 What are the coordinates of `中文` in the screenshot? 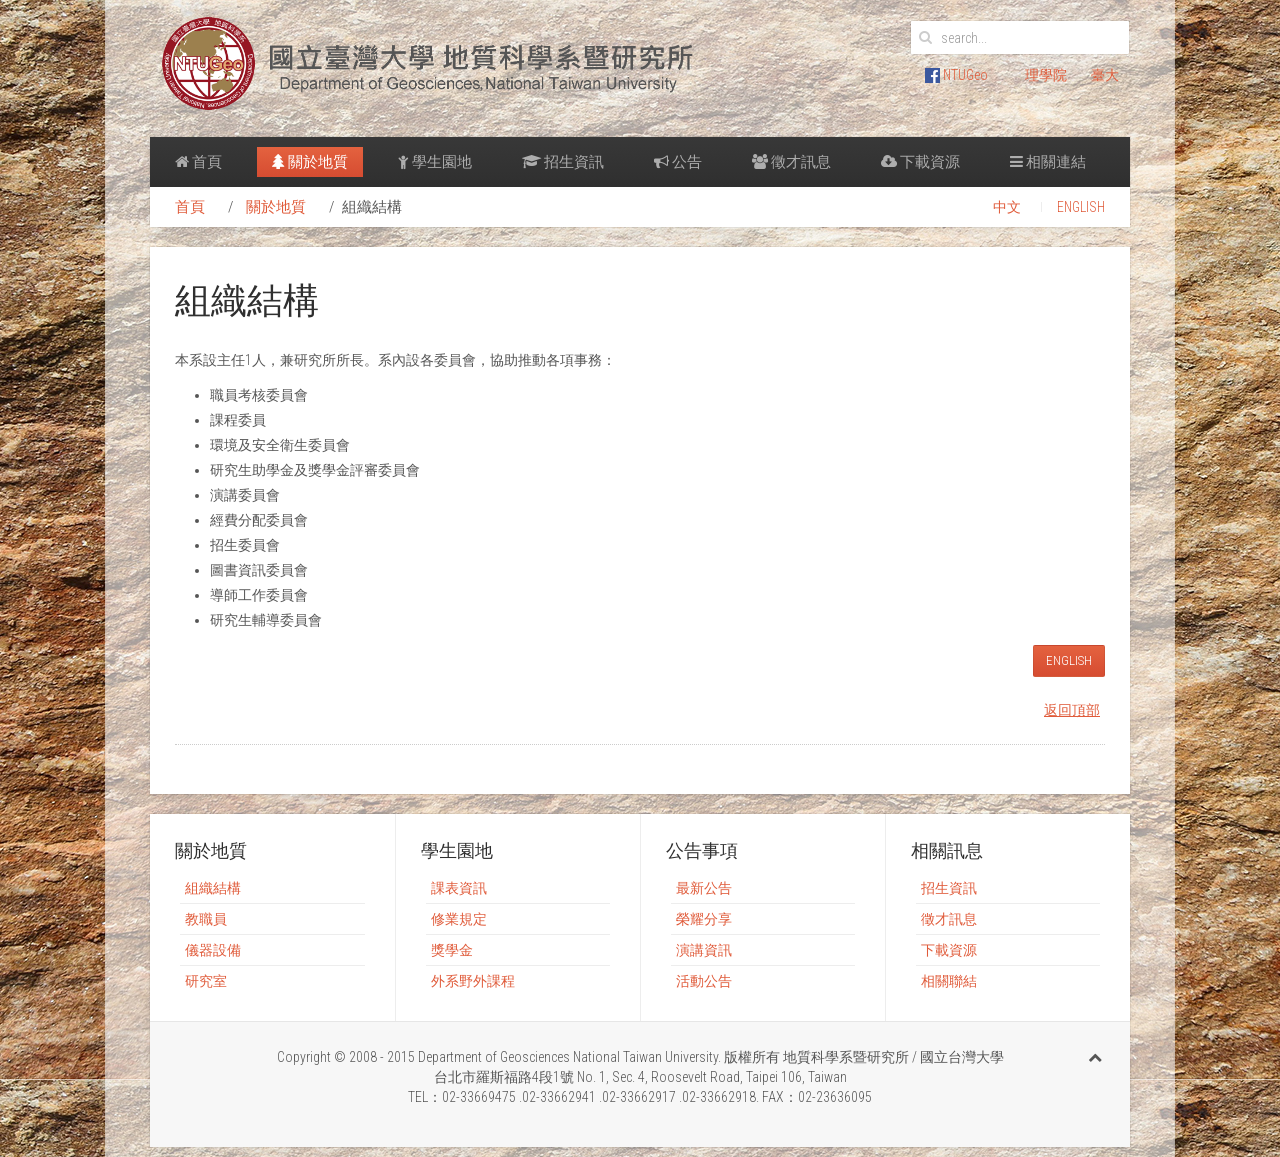 It's located at (1007, 207).